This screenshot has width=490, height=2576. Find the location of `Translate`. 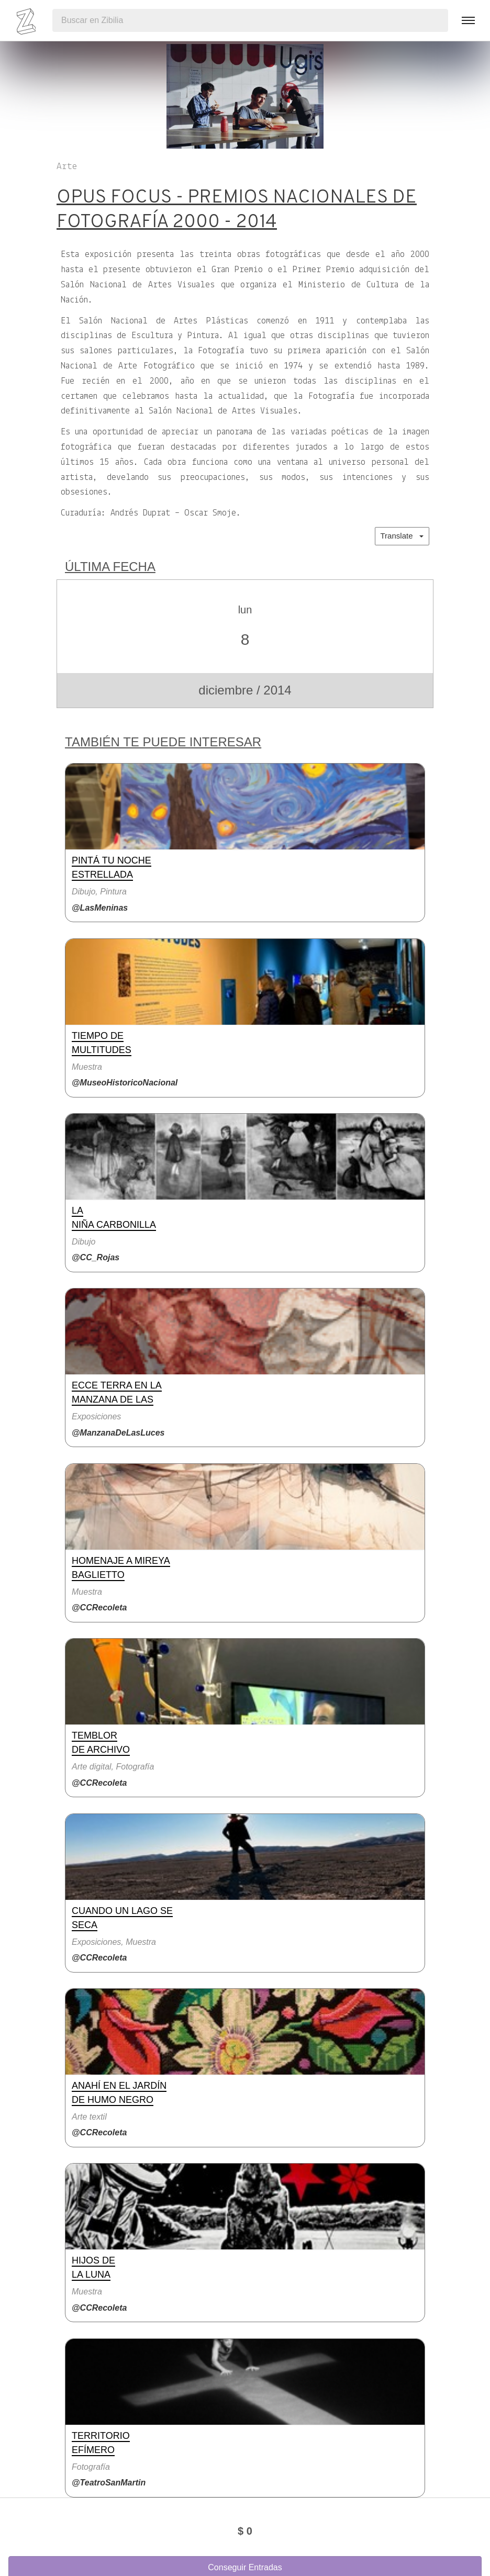

Translate is located at coordinates (402, 535).